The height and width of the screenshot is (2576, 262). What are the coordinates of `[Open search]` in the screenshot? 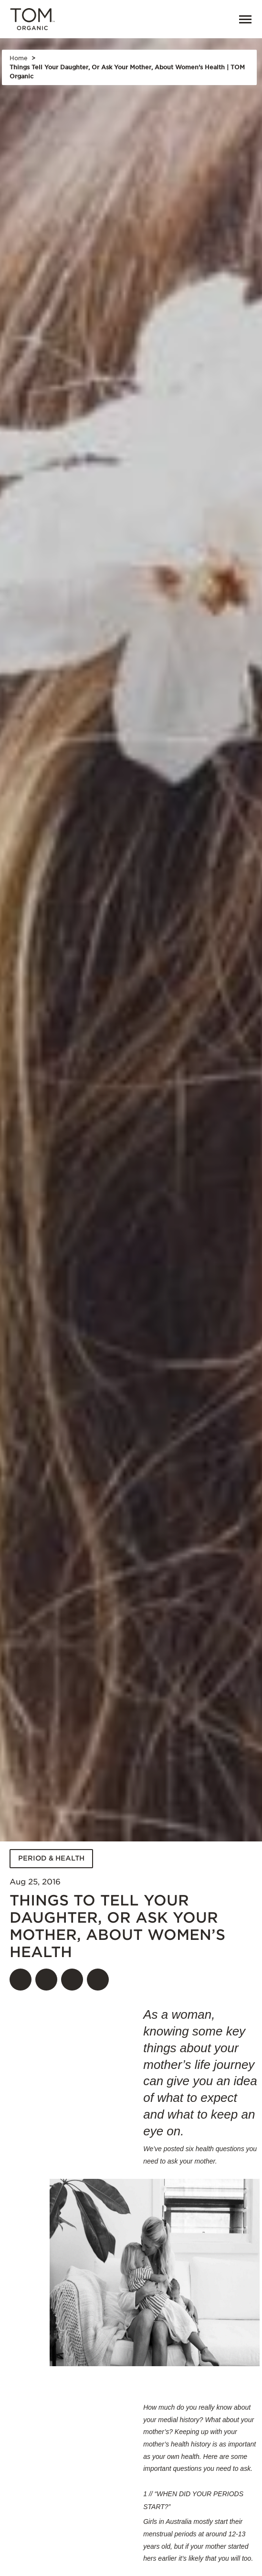 It's located at (195, 19).